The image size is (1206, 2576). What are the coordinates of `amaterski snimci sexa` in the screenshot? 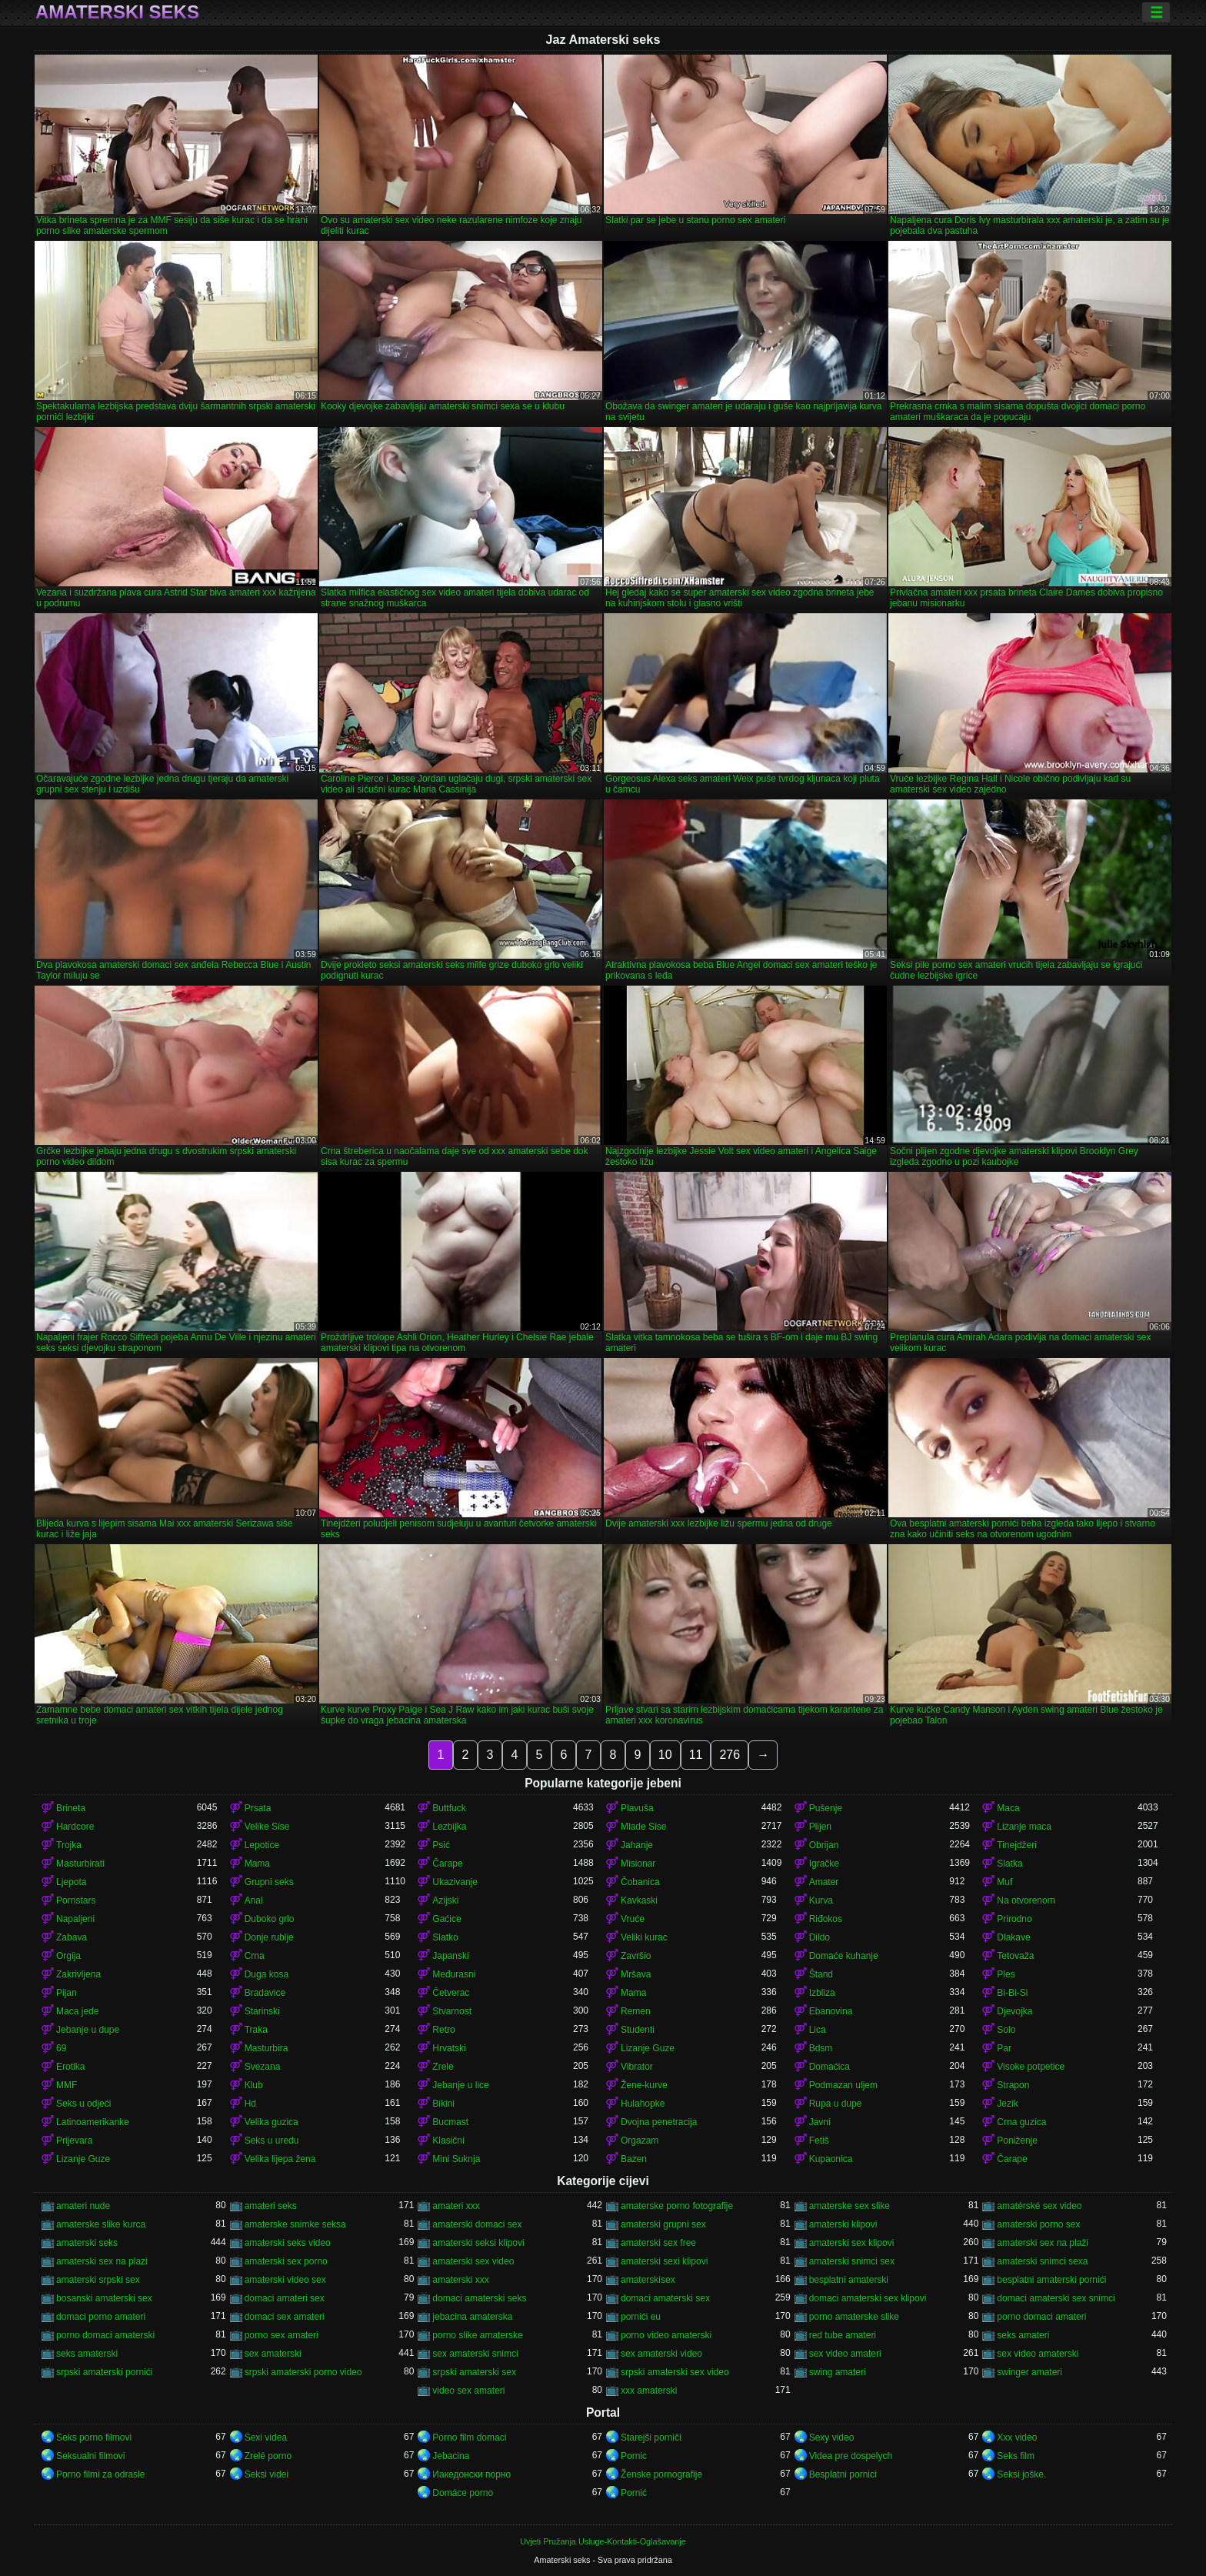 It's located at (1042, 2261).